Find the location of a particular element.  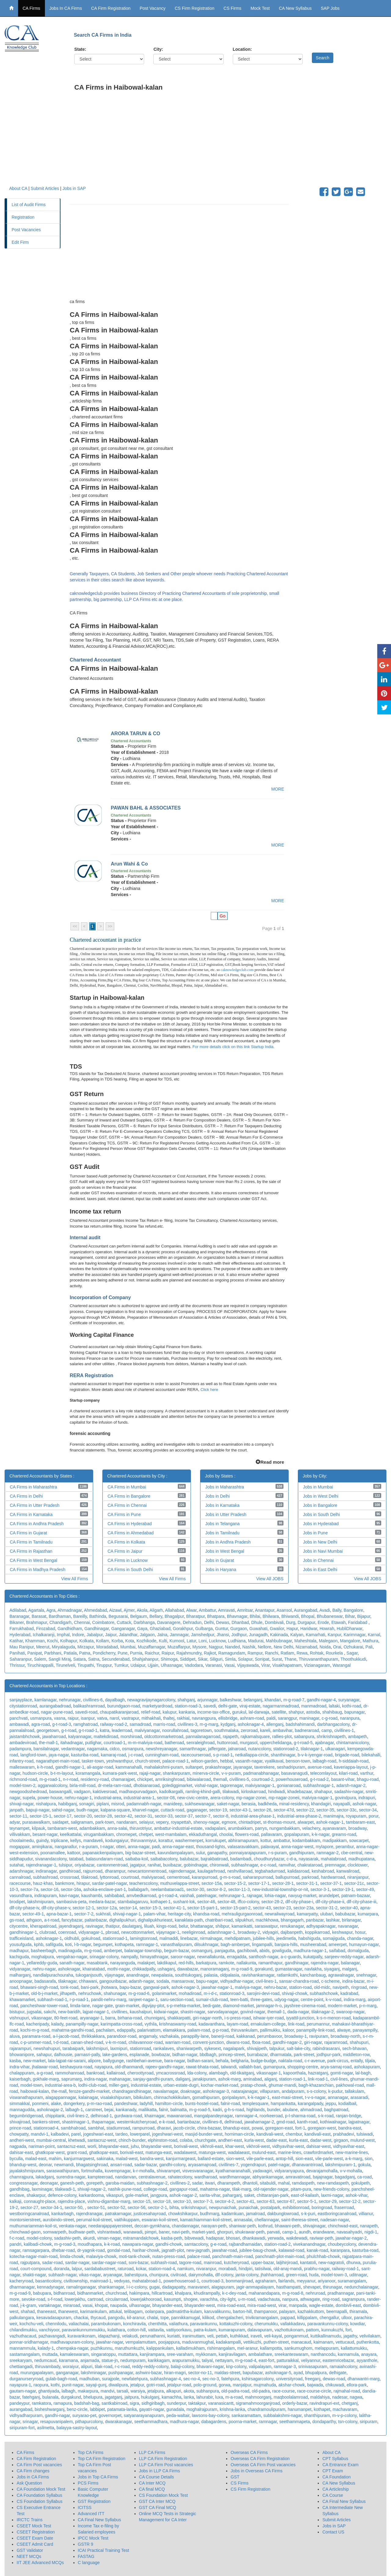

chalai is located at coordinates (152, 2317).